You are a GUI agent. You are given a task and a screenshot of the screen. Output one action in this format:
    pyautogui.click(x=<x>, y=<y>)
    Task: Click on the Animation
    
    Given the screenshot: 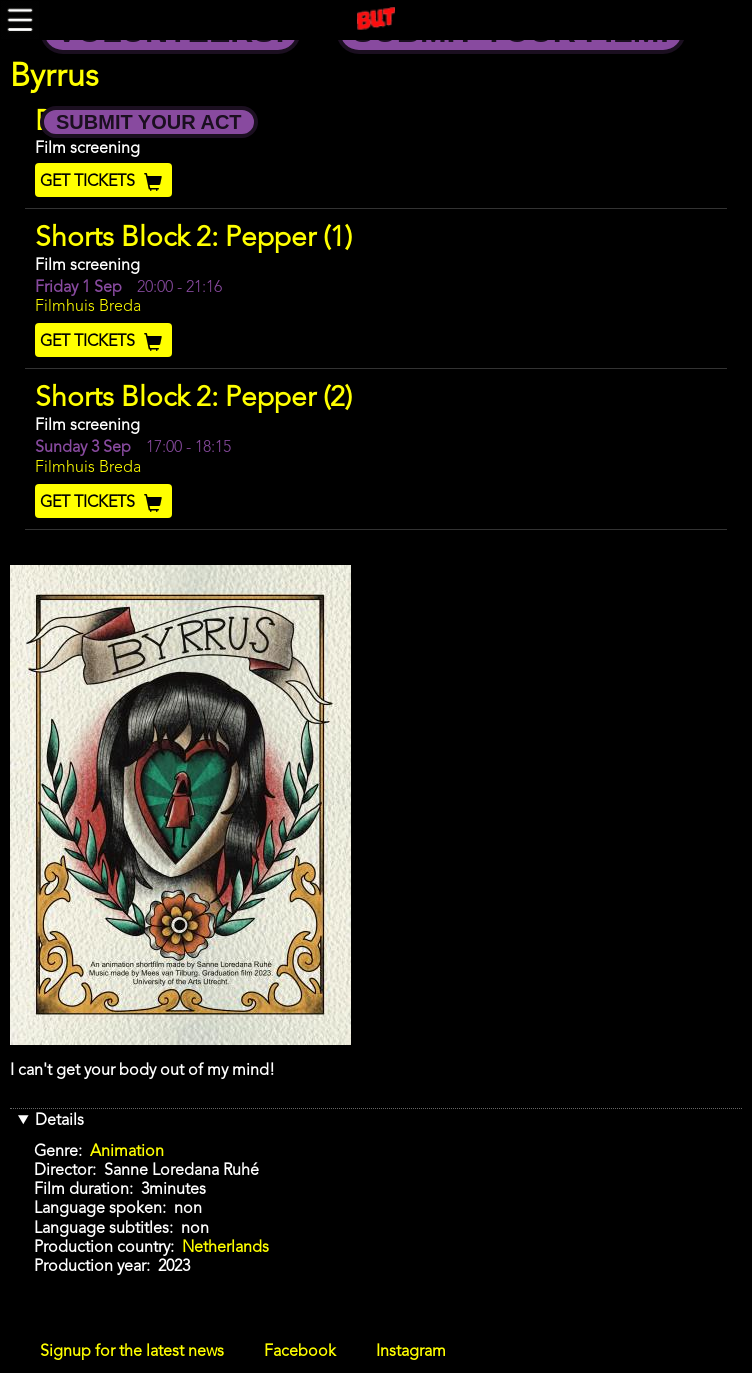 What is the action you would take?
    pyautogui.click(x=127, y=1152)
    